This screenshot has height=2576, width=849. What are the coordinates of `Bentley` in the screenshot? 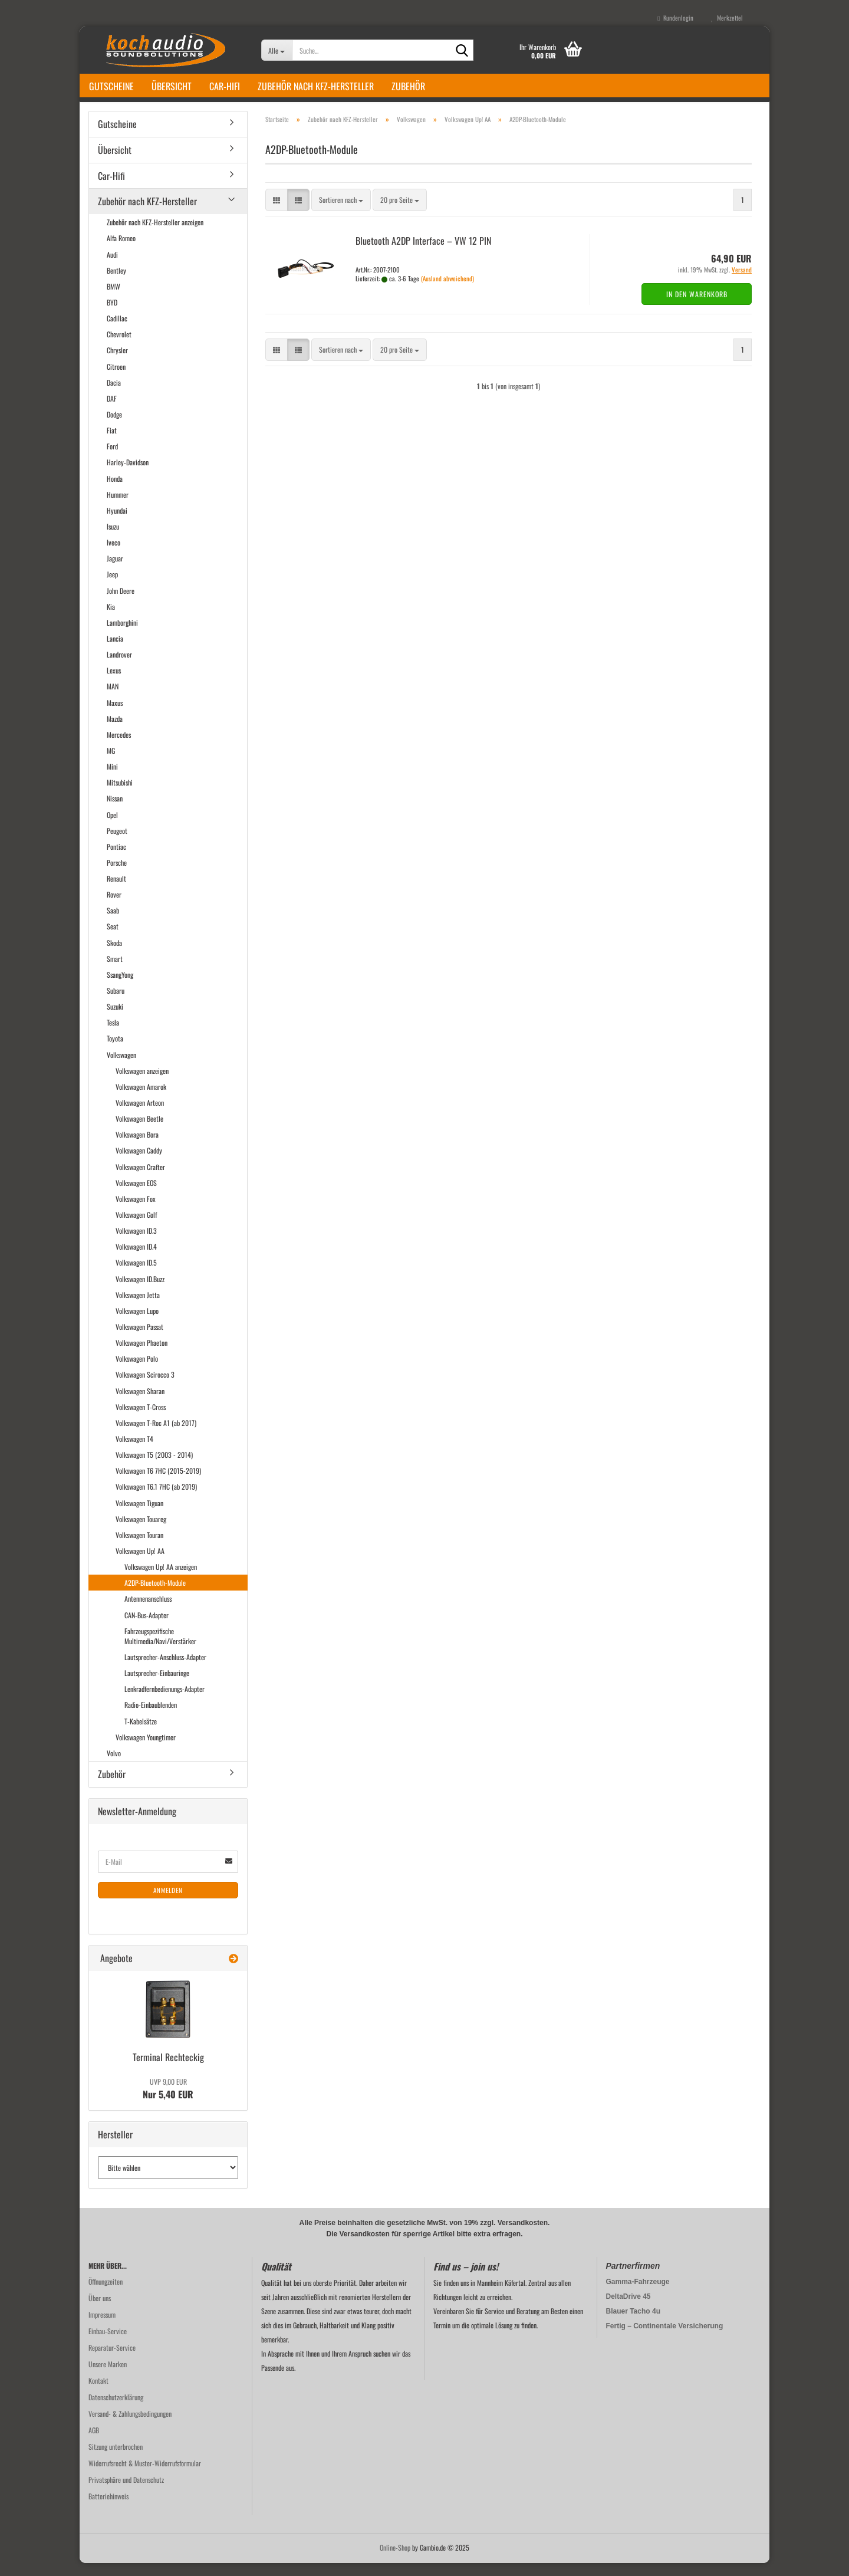 It's located at (116, 283).